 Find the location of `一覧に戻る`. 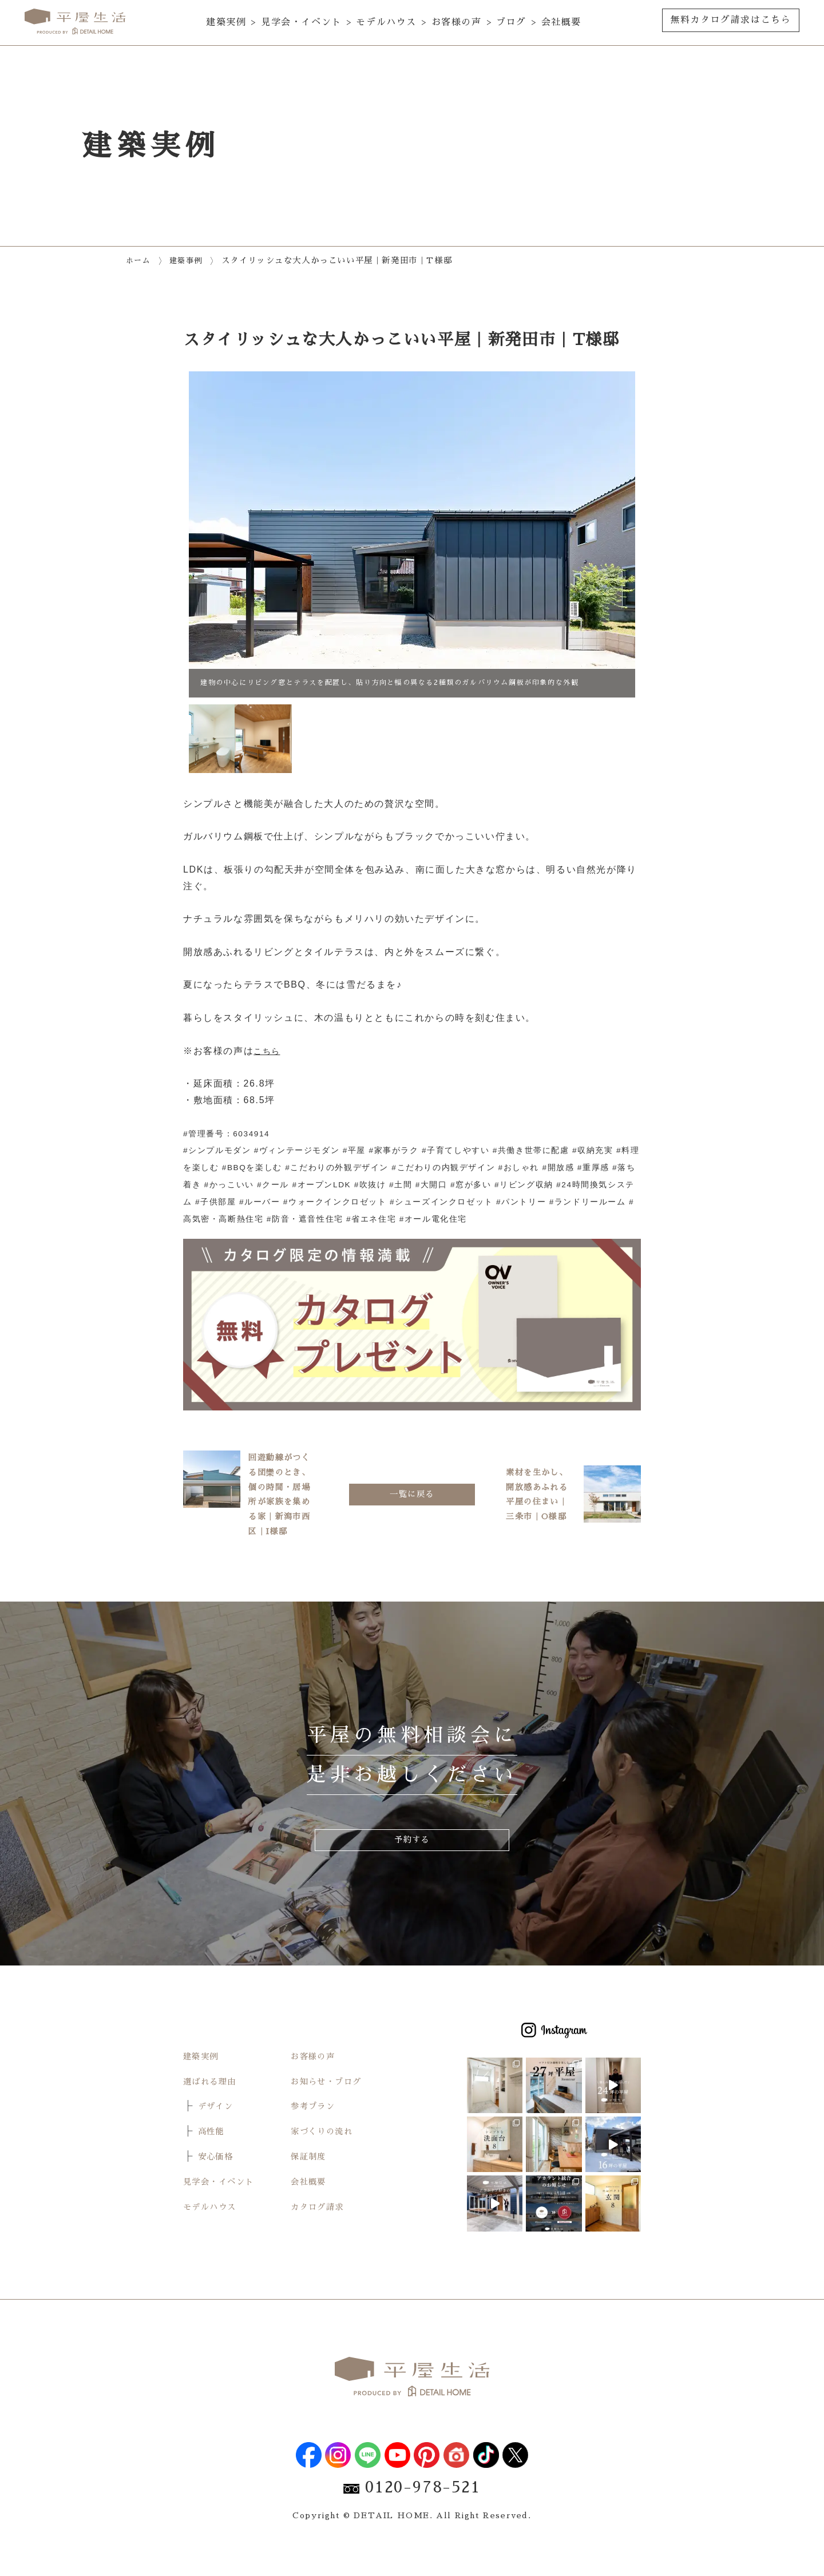

一覧に戻る is located at coordinates (412, 1508).